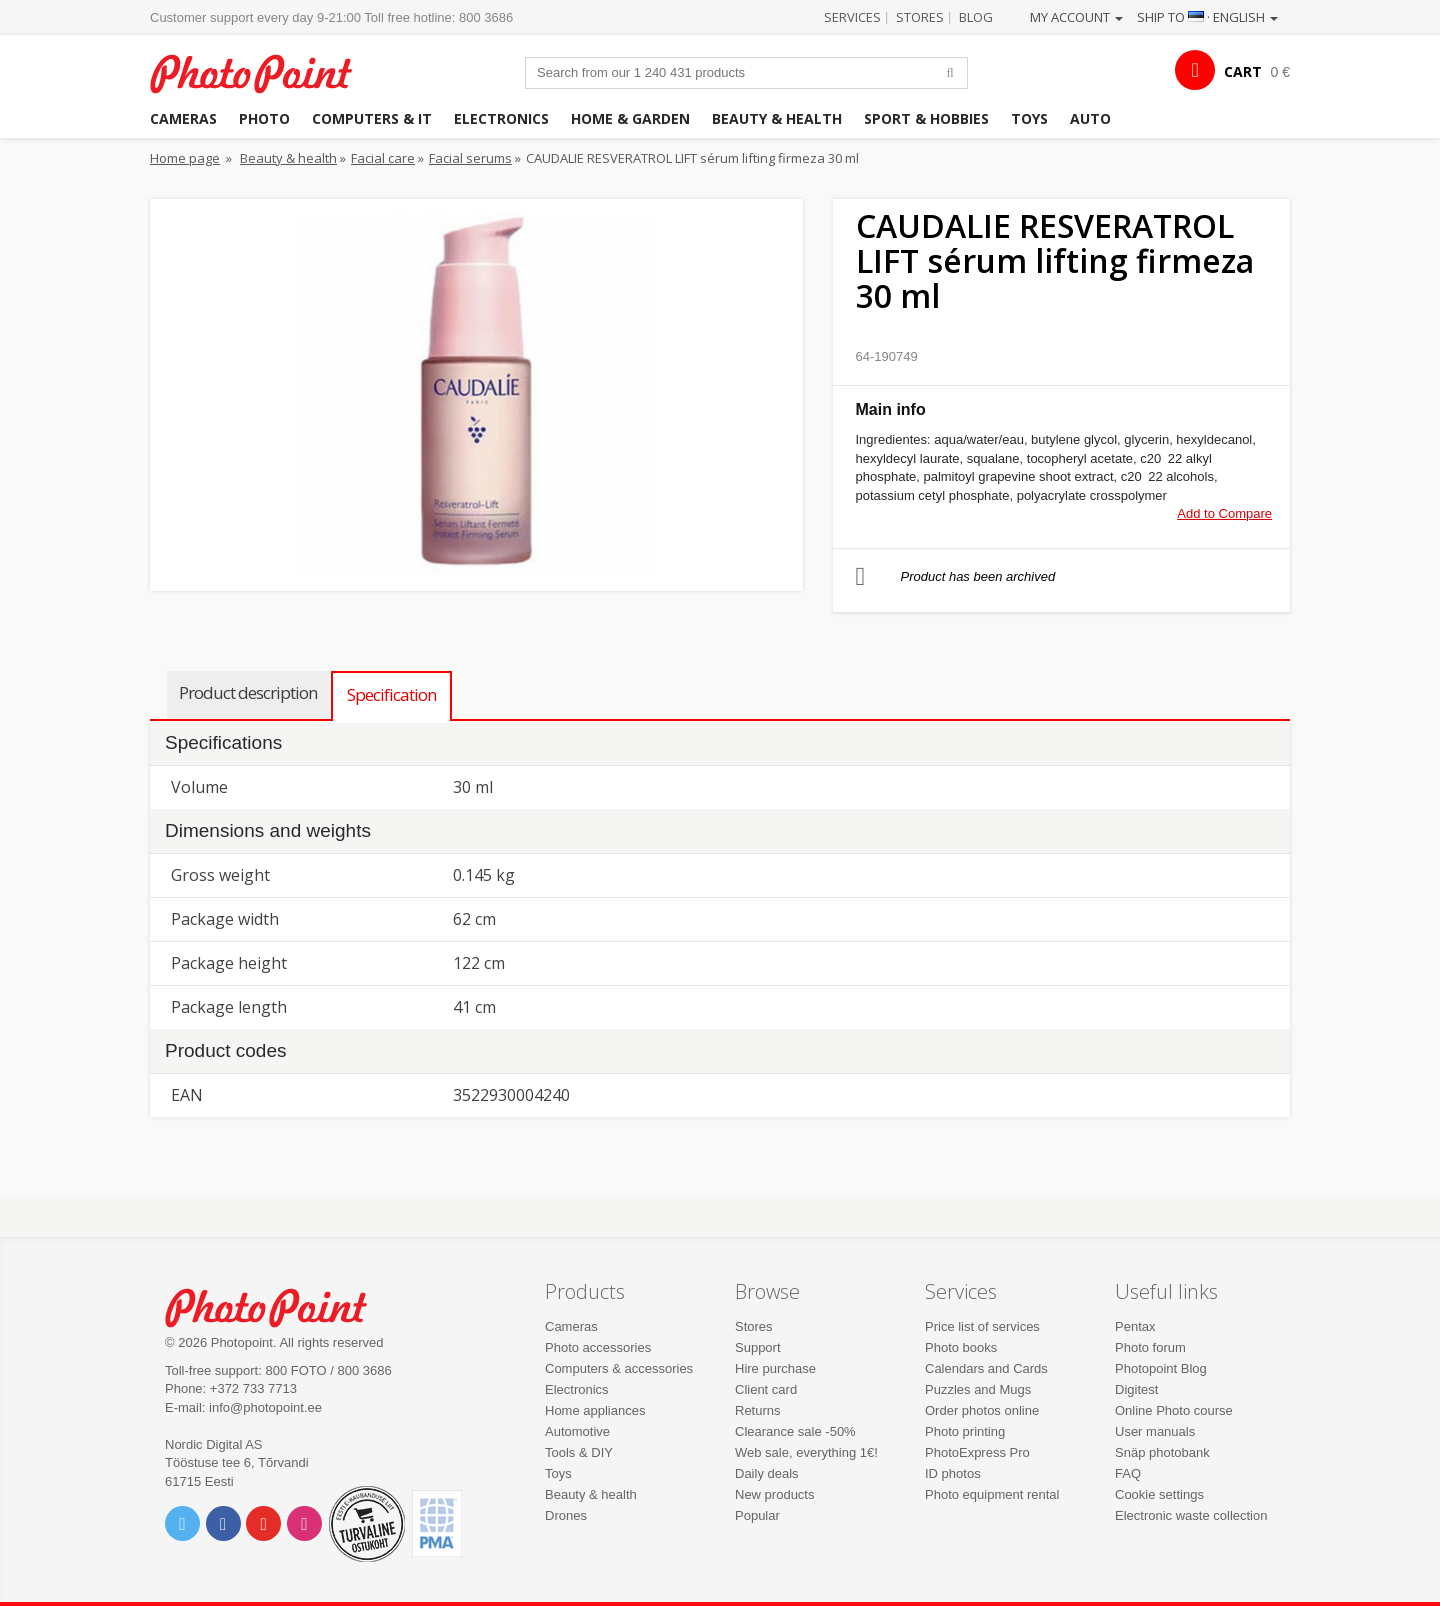  What do you see at coordinates (391, 694) in the screenshot?
I see `Specification` at bounding box center [391, 694].